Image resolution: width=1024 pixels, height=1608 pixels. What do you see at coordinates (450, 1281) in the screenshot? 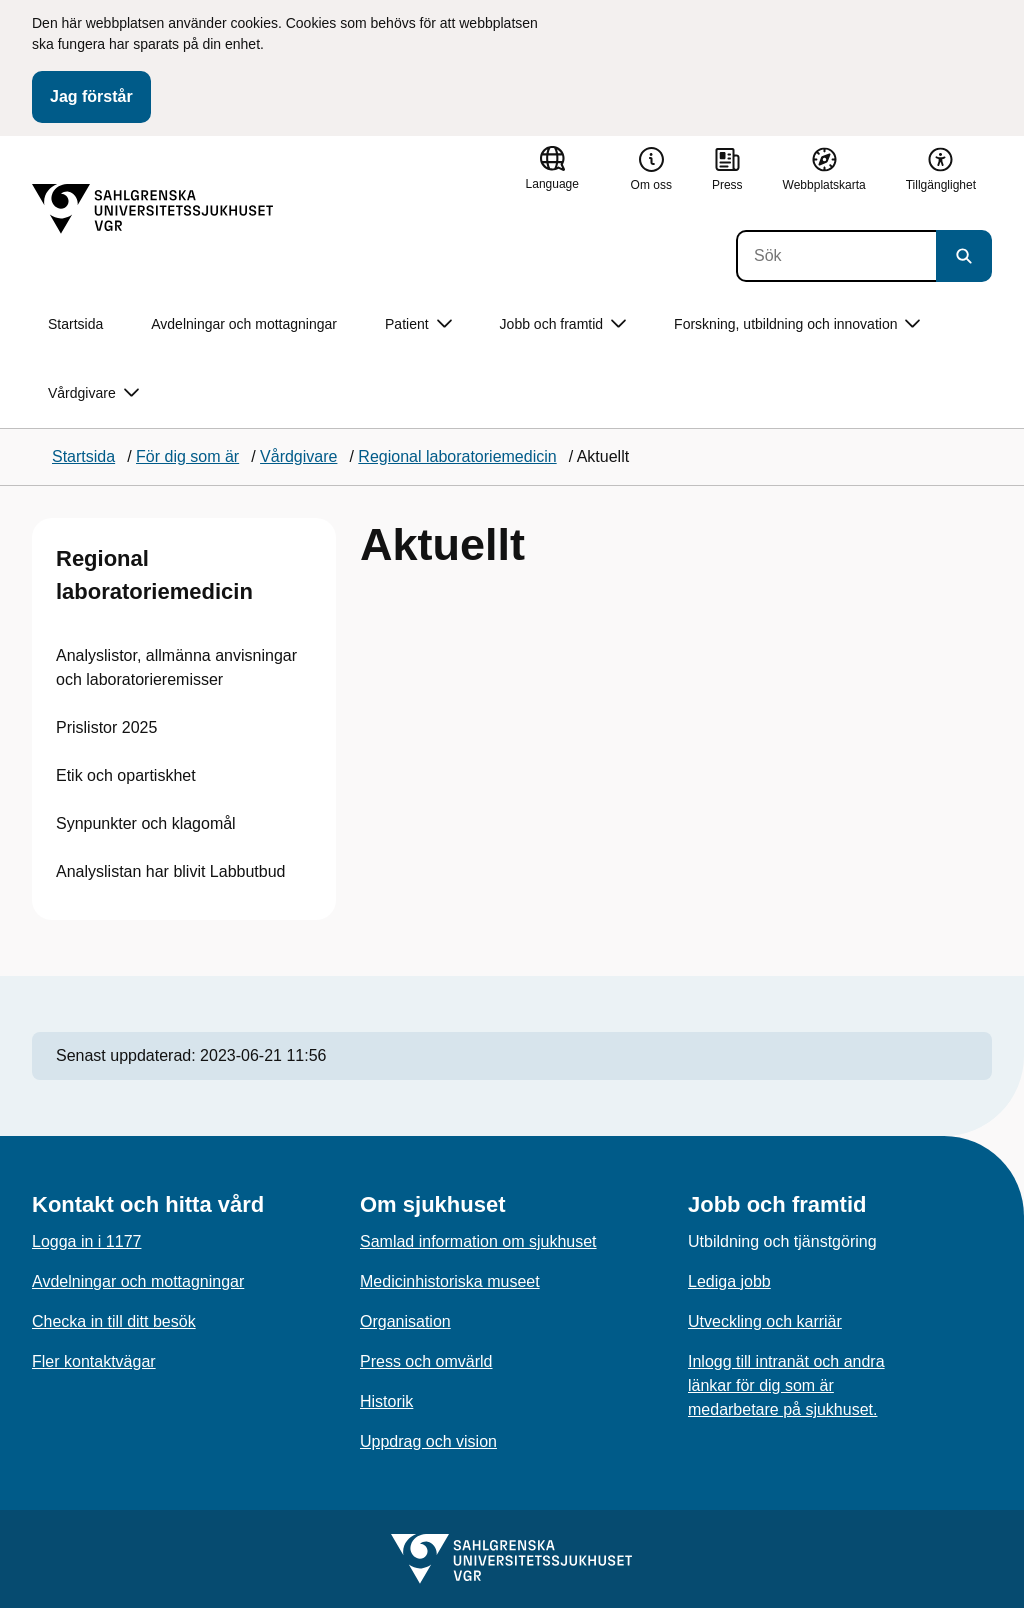
I see `Medicinhistoriska museet` at bounding box center [450, 1281].